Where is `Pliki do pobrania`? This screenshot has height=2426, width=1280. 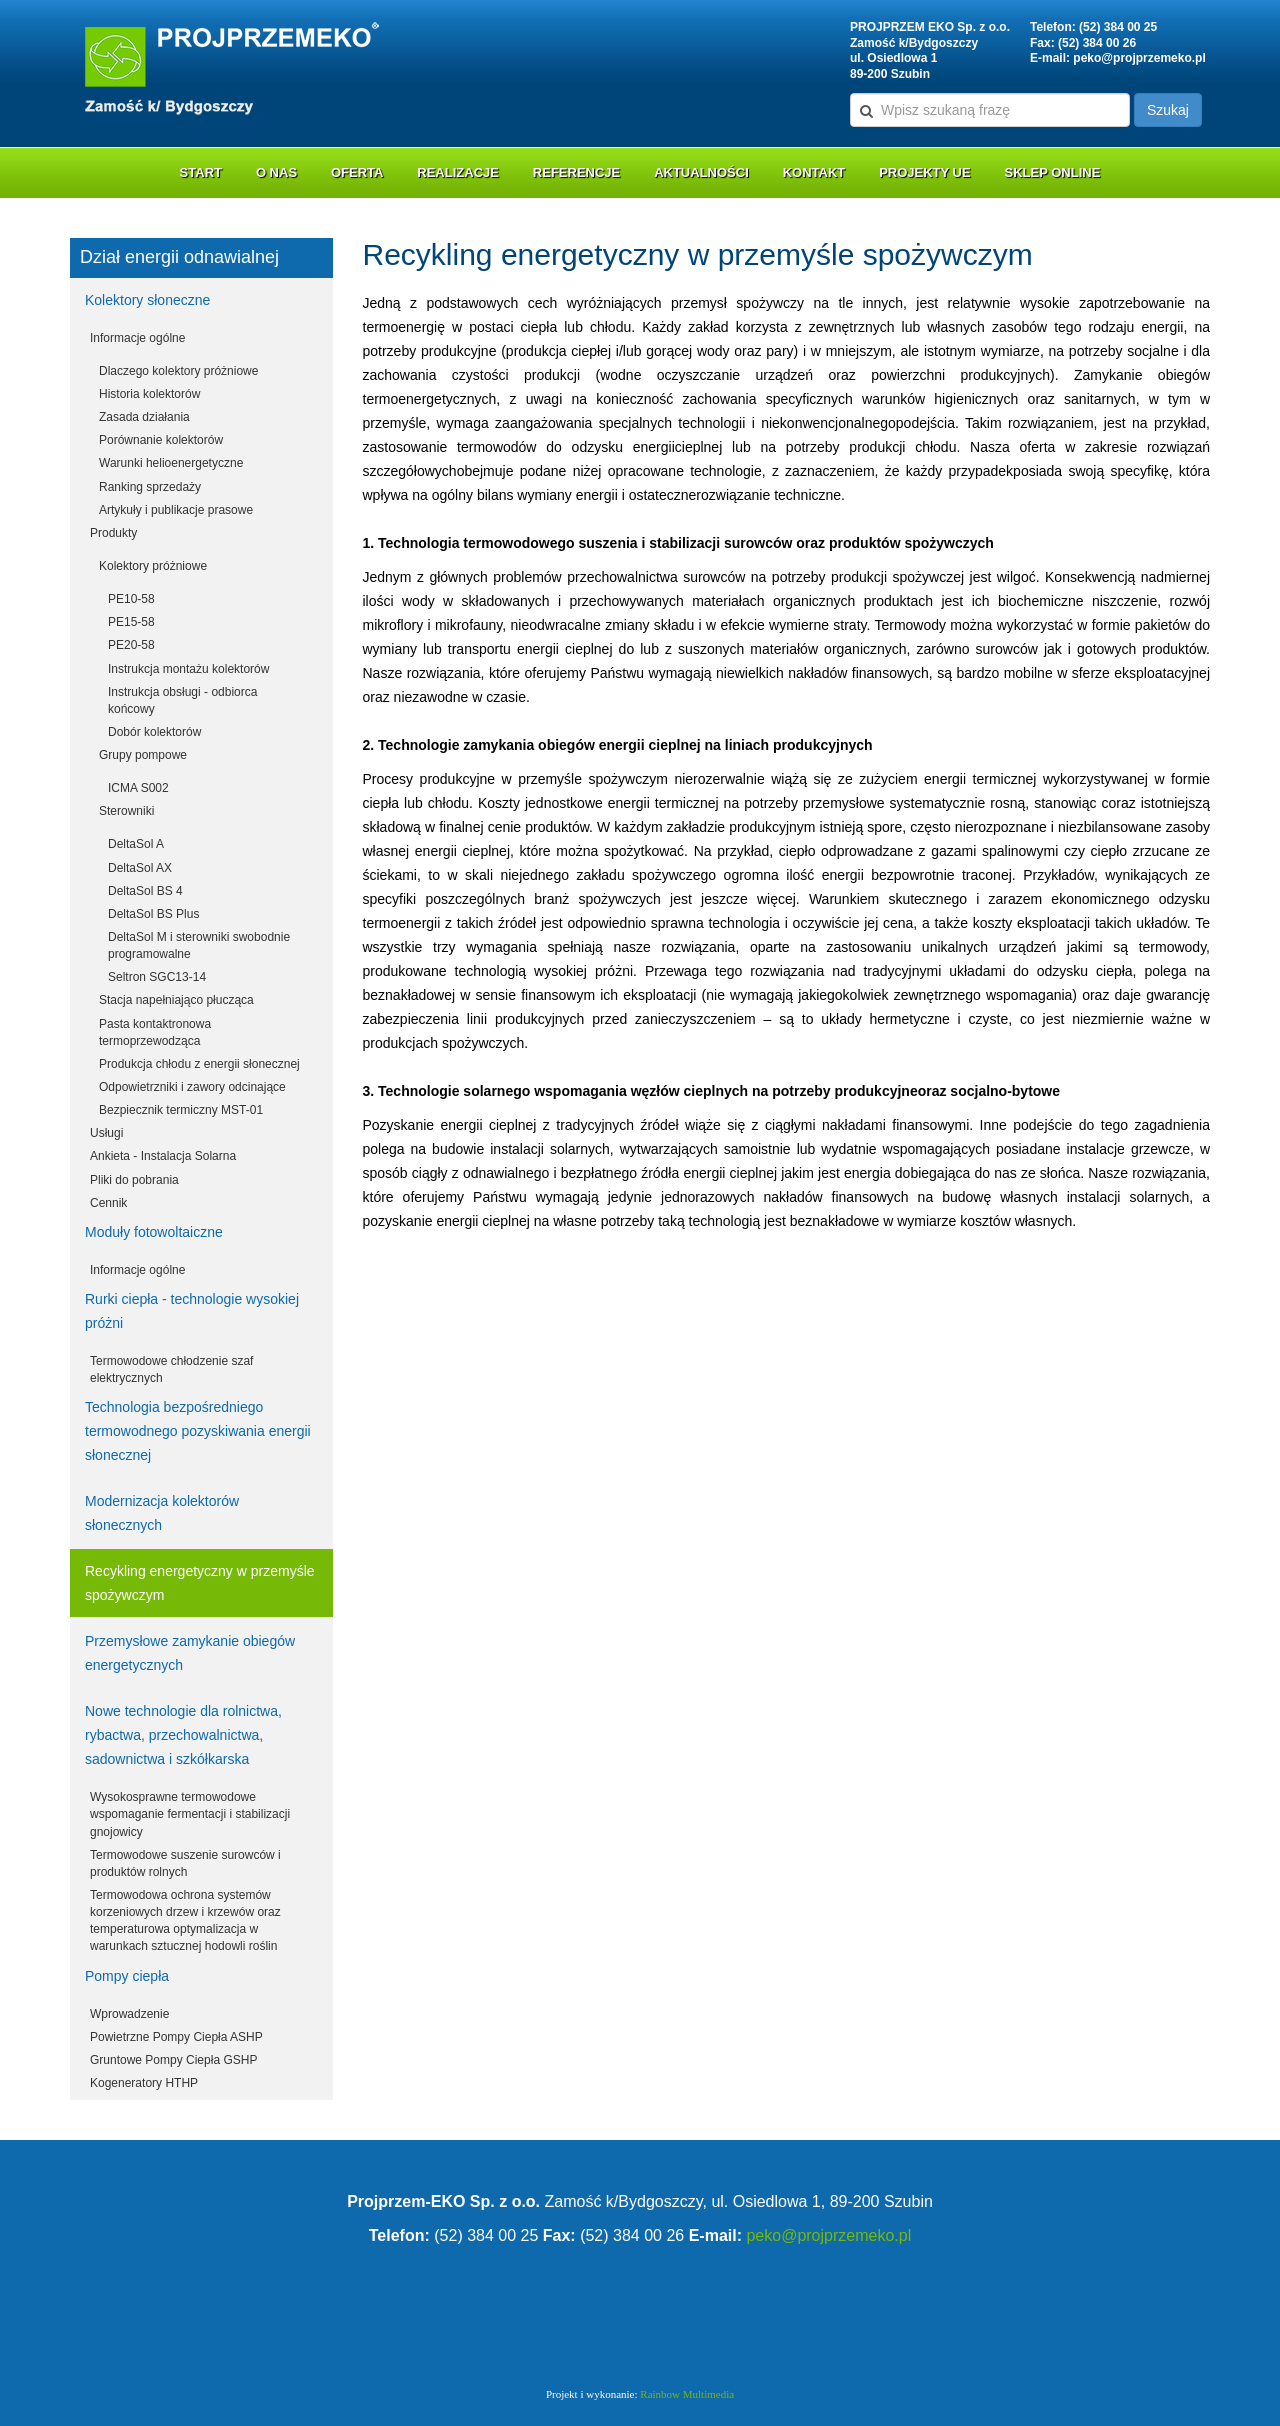 Pliki do pobrania is located at coordinates (134, 1180).